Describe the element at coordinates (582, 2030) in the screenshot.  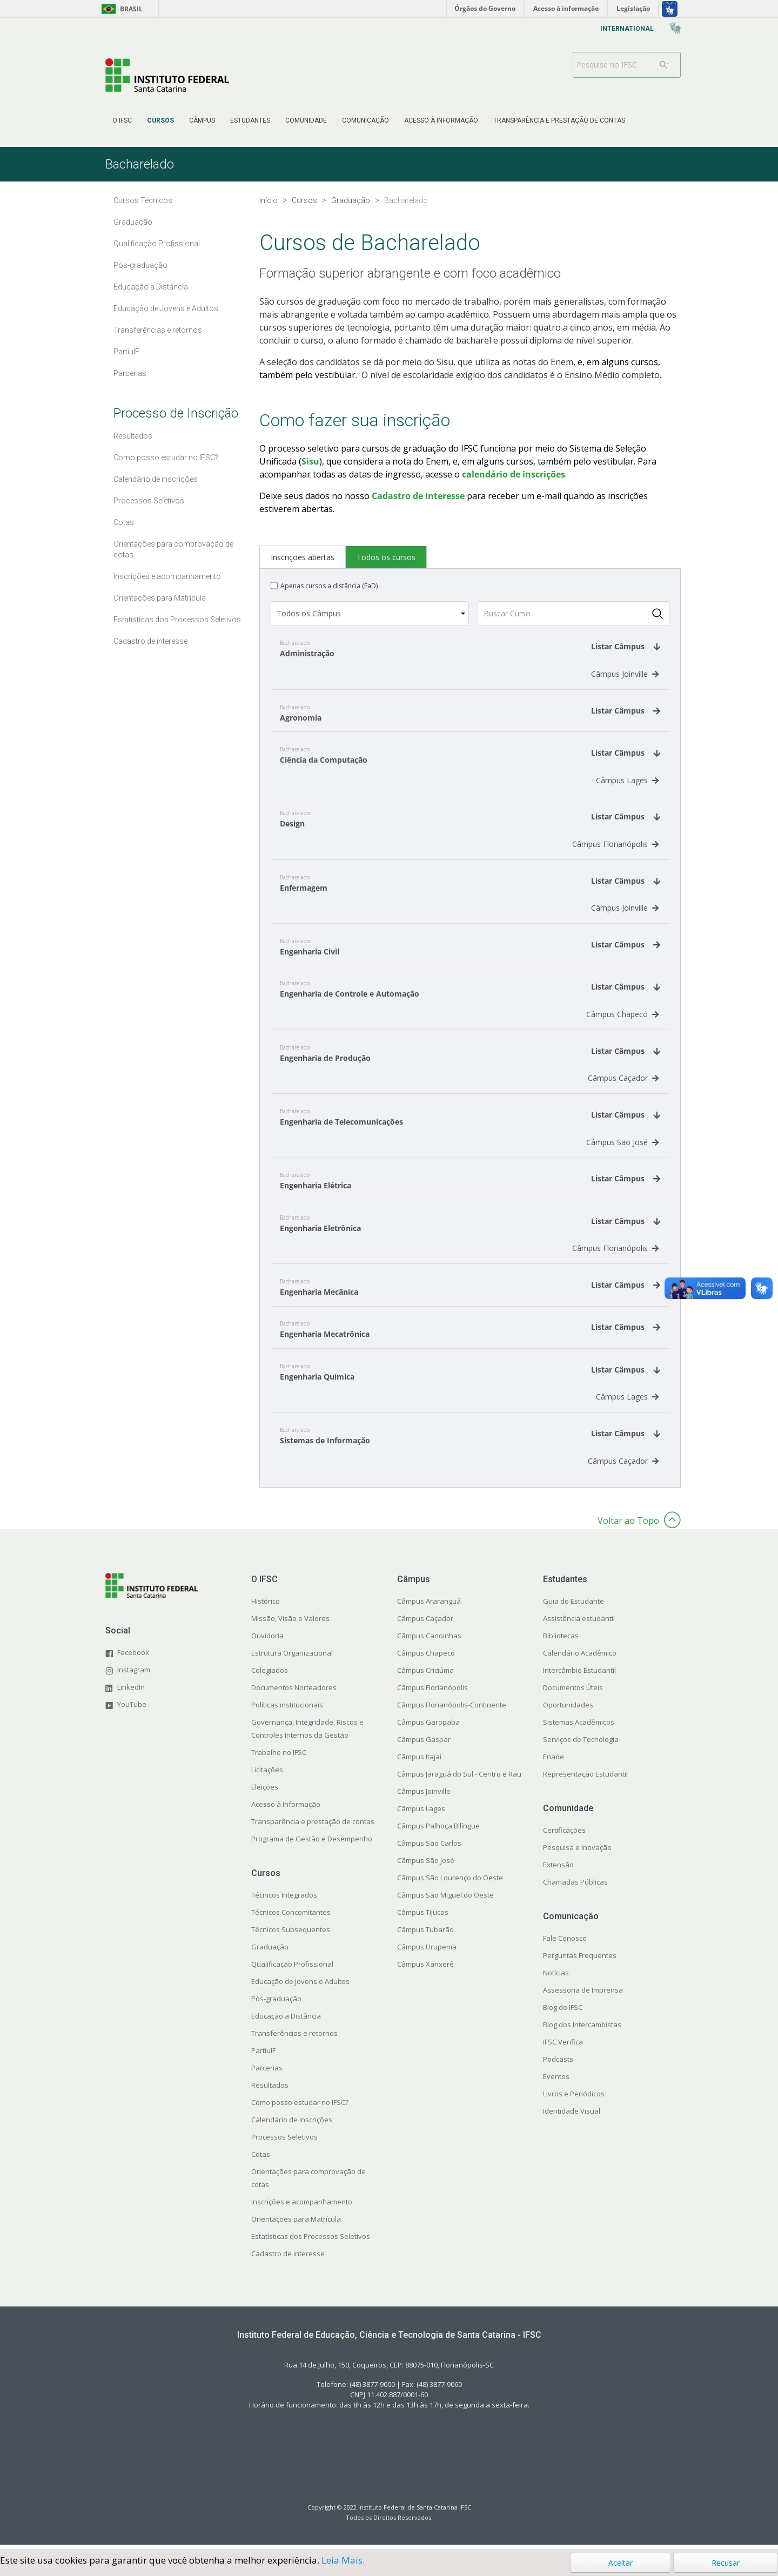
I see `Blog dos Intercambistas` at that location.